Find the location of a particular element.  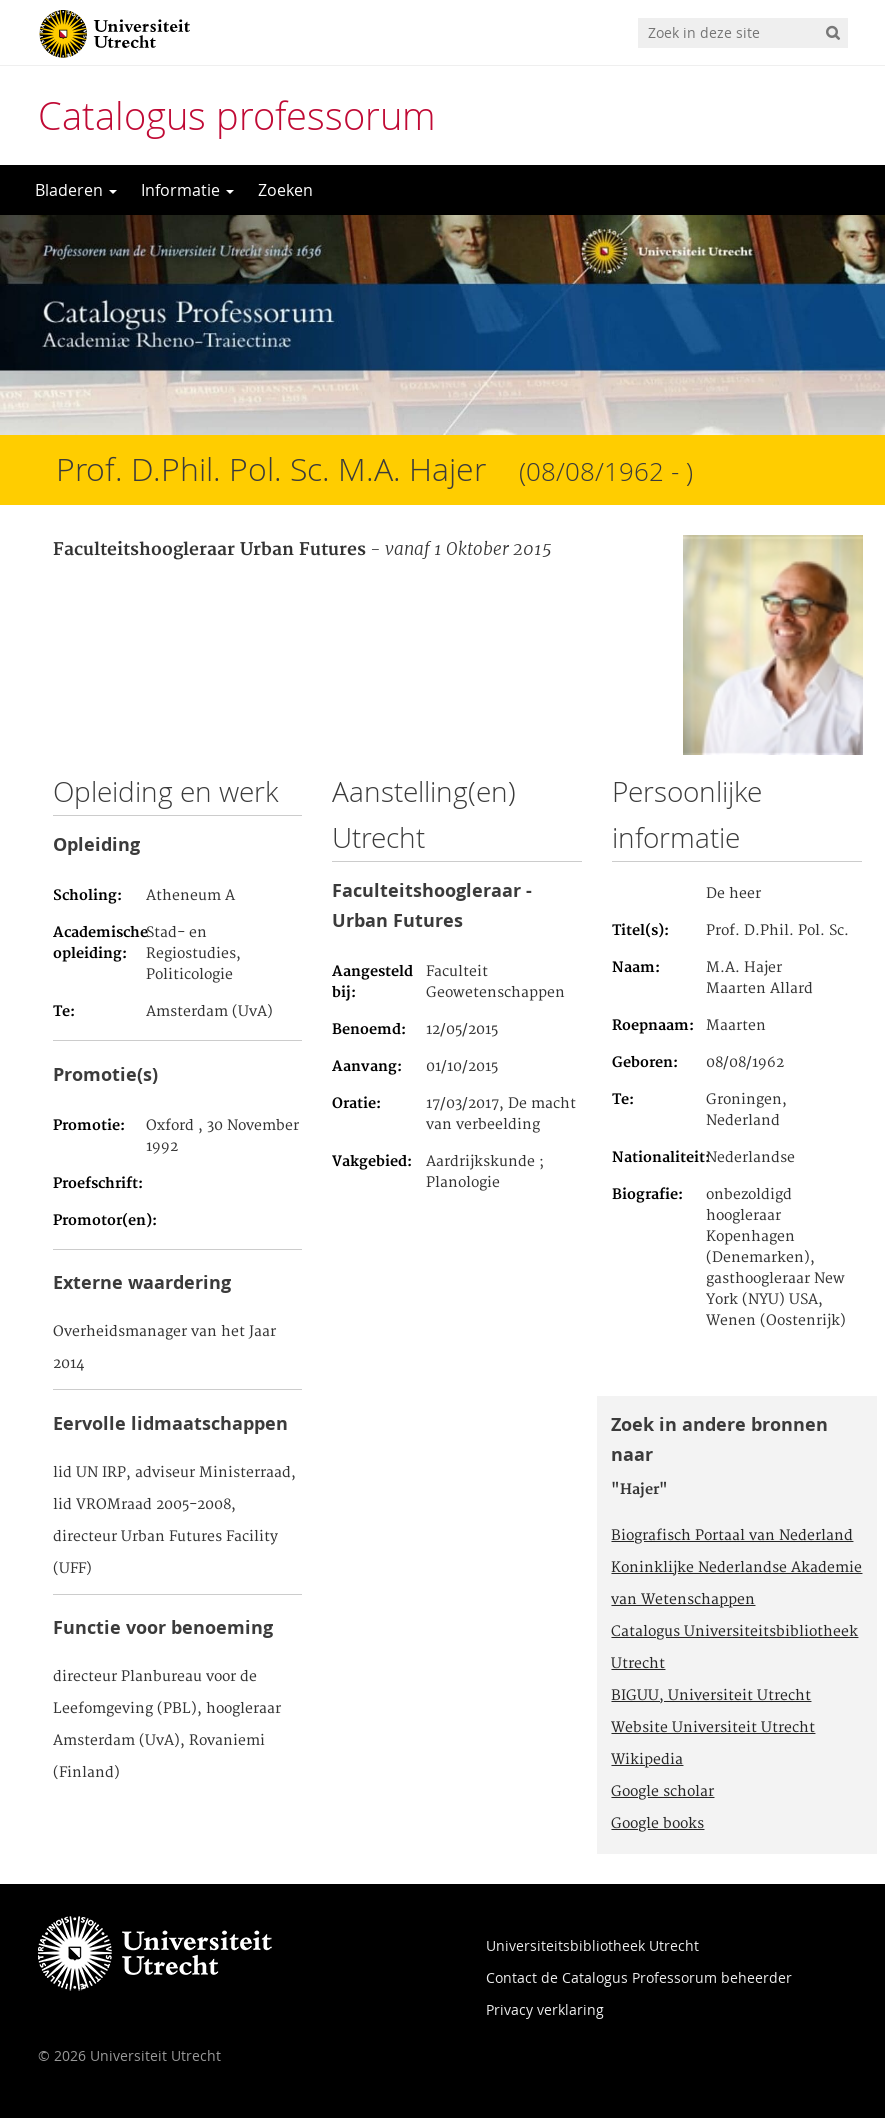

BIGUU, Universiteit Utrecht is located at coordinates (711, 1696).